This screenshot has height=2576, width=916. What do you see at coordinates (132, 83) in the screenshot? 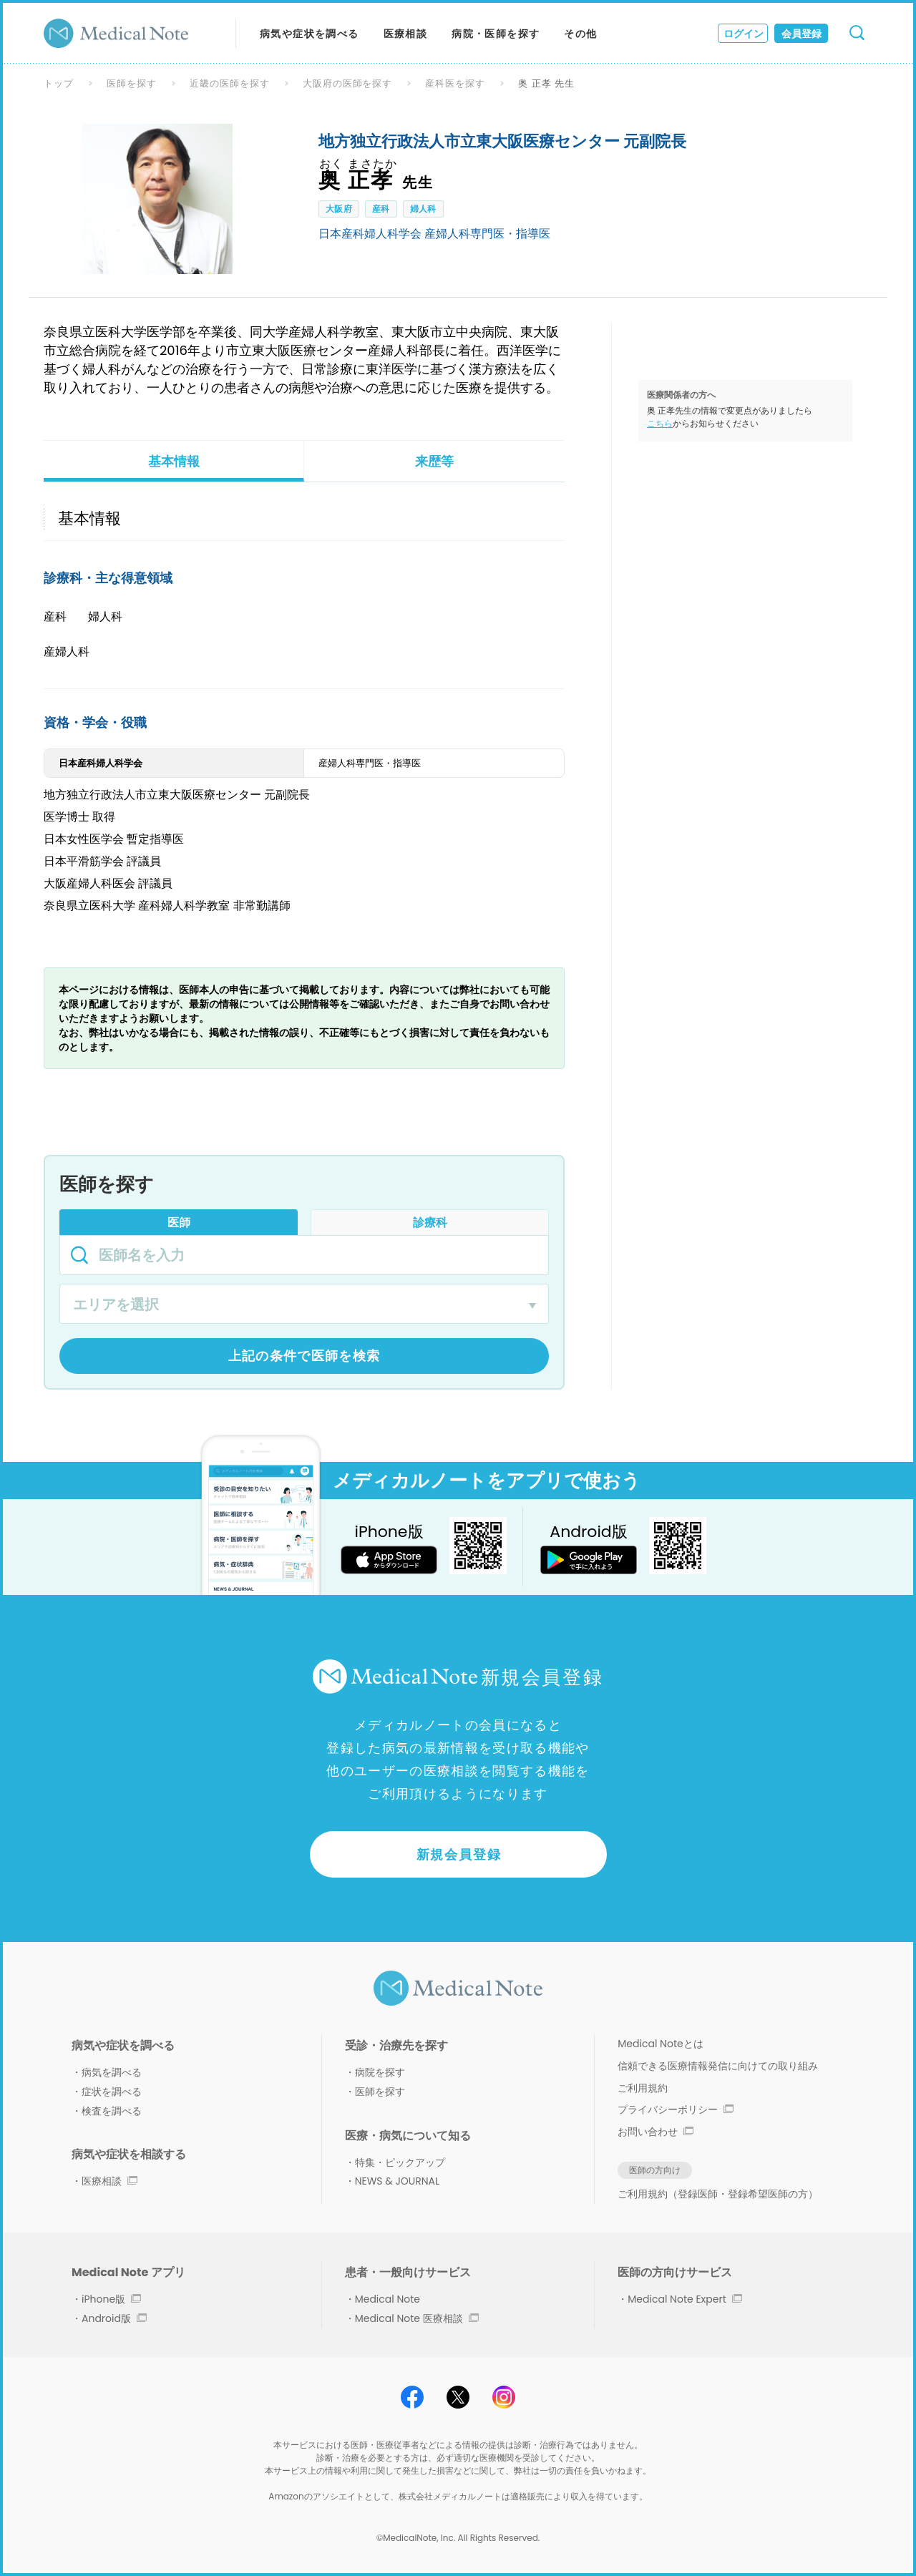
I see `医師を探す` at bounding box center [132, 83].